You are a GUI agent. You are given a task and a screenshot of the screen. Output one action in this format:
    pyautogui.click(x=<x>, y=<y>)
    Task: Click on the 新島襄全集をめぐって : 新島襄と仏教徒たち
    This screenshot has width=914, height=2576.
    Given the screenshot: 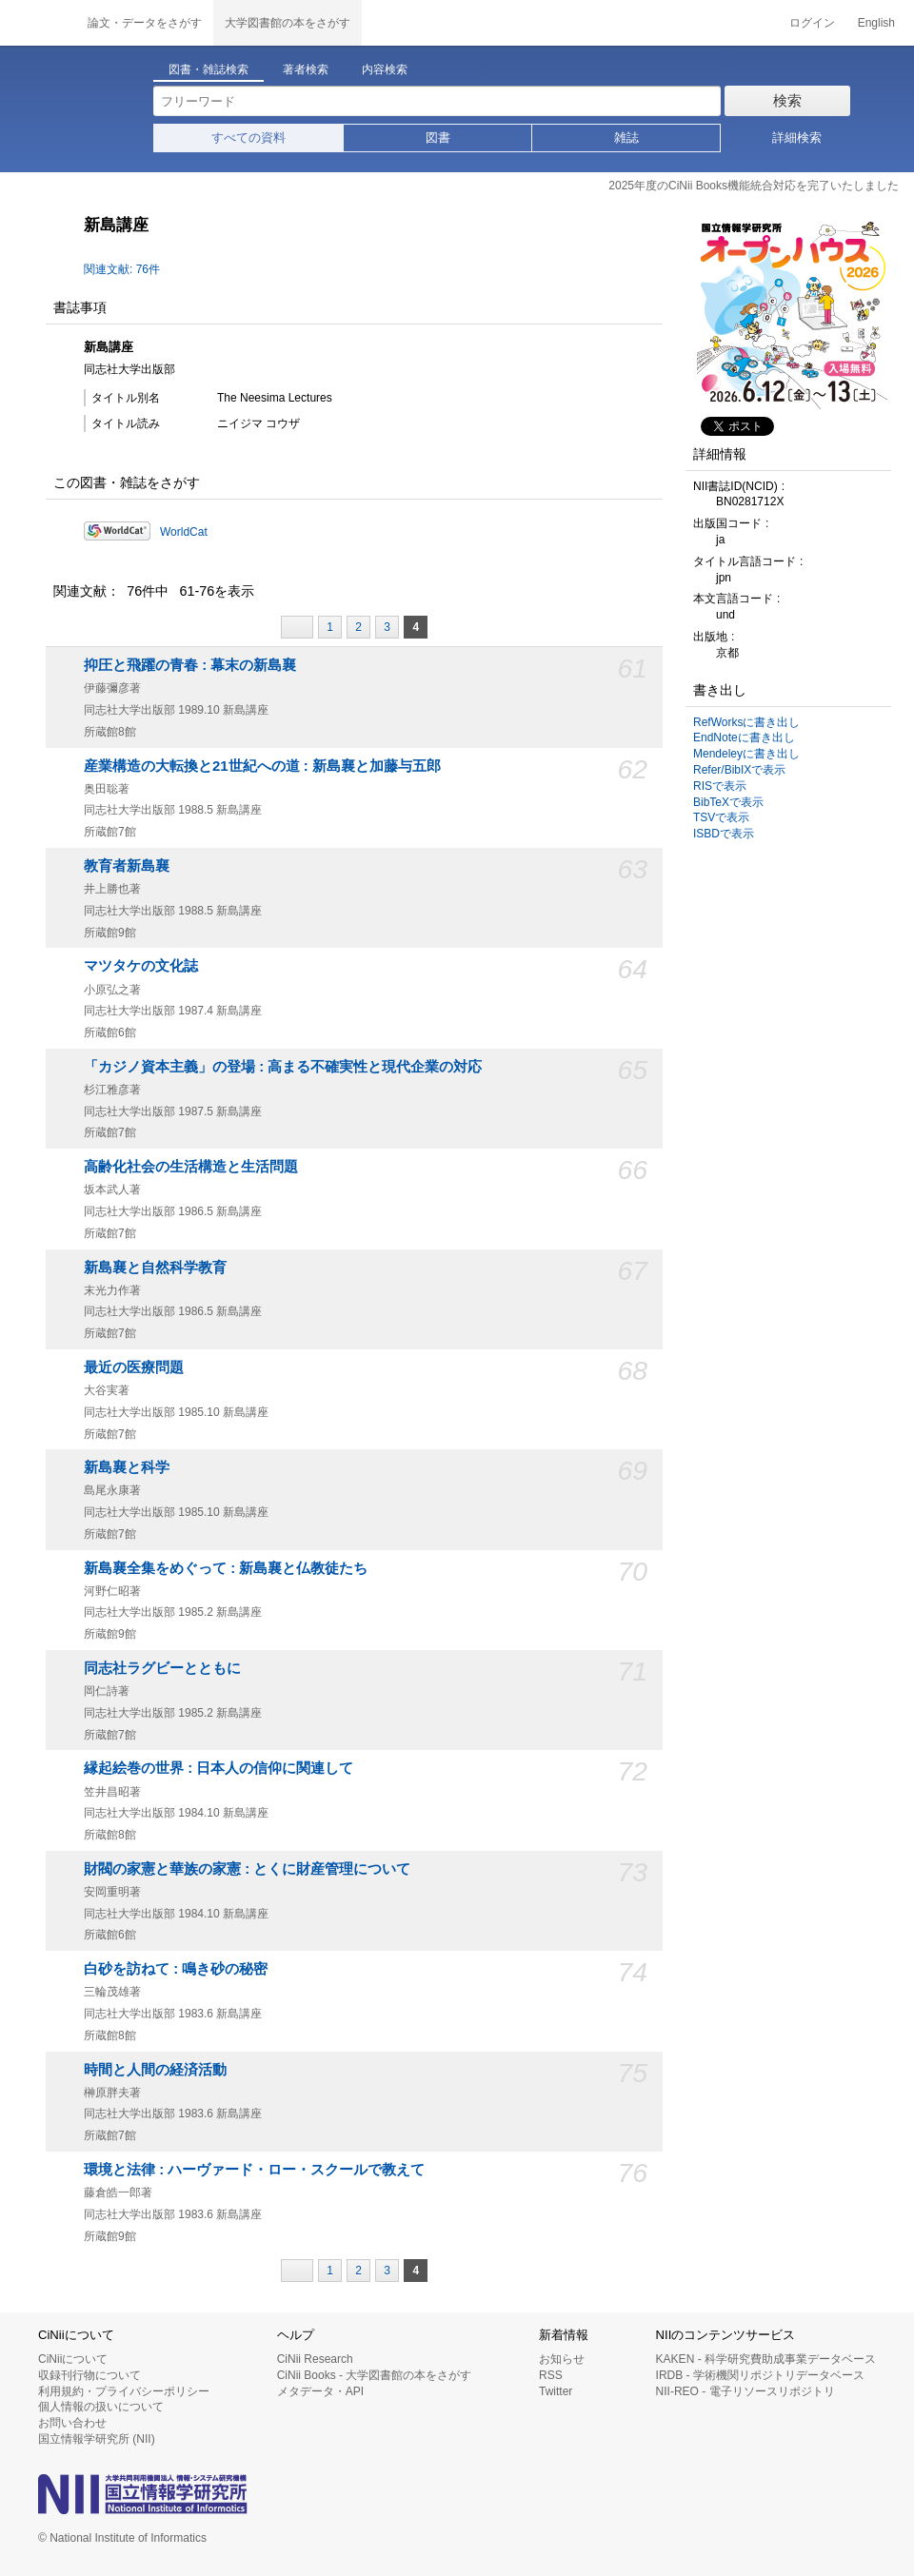 What is the action you would take?
    pyautogui.click(x=226, y=1568)
    